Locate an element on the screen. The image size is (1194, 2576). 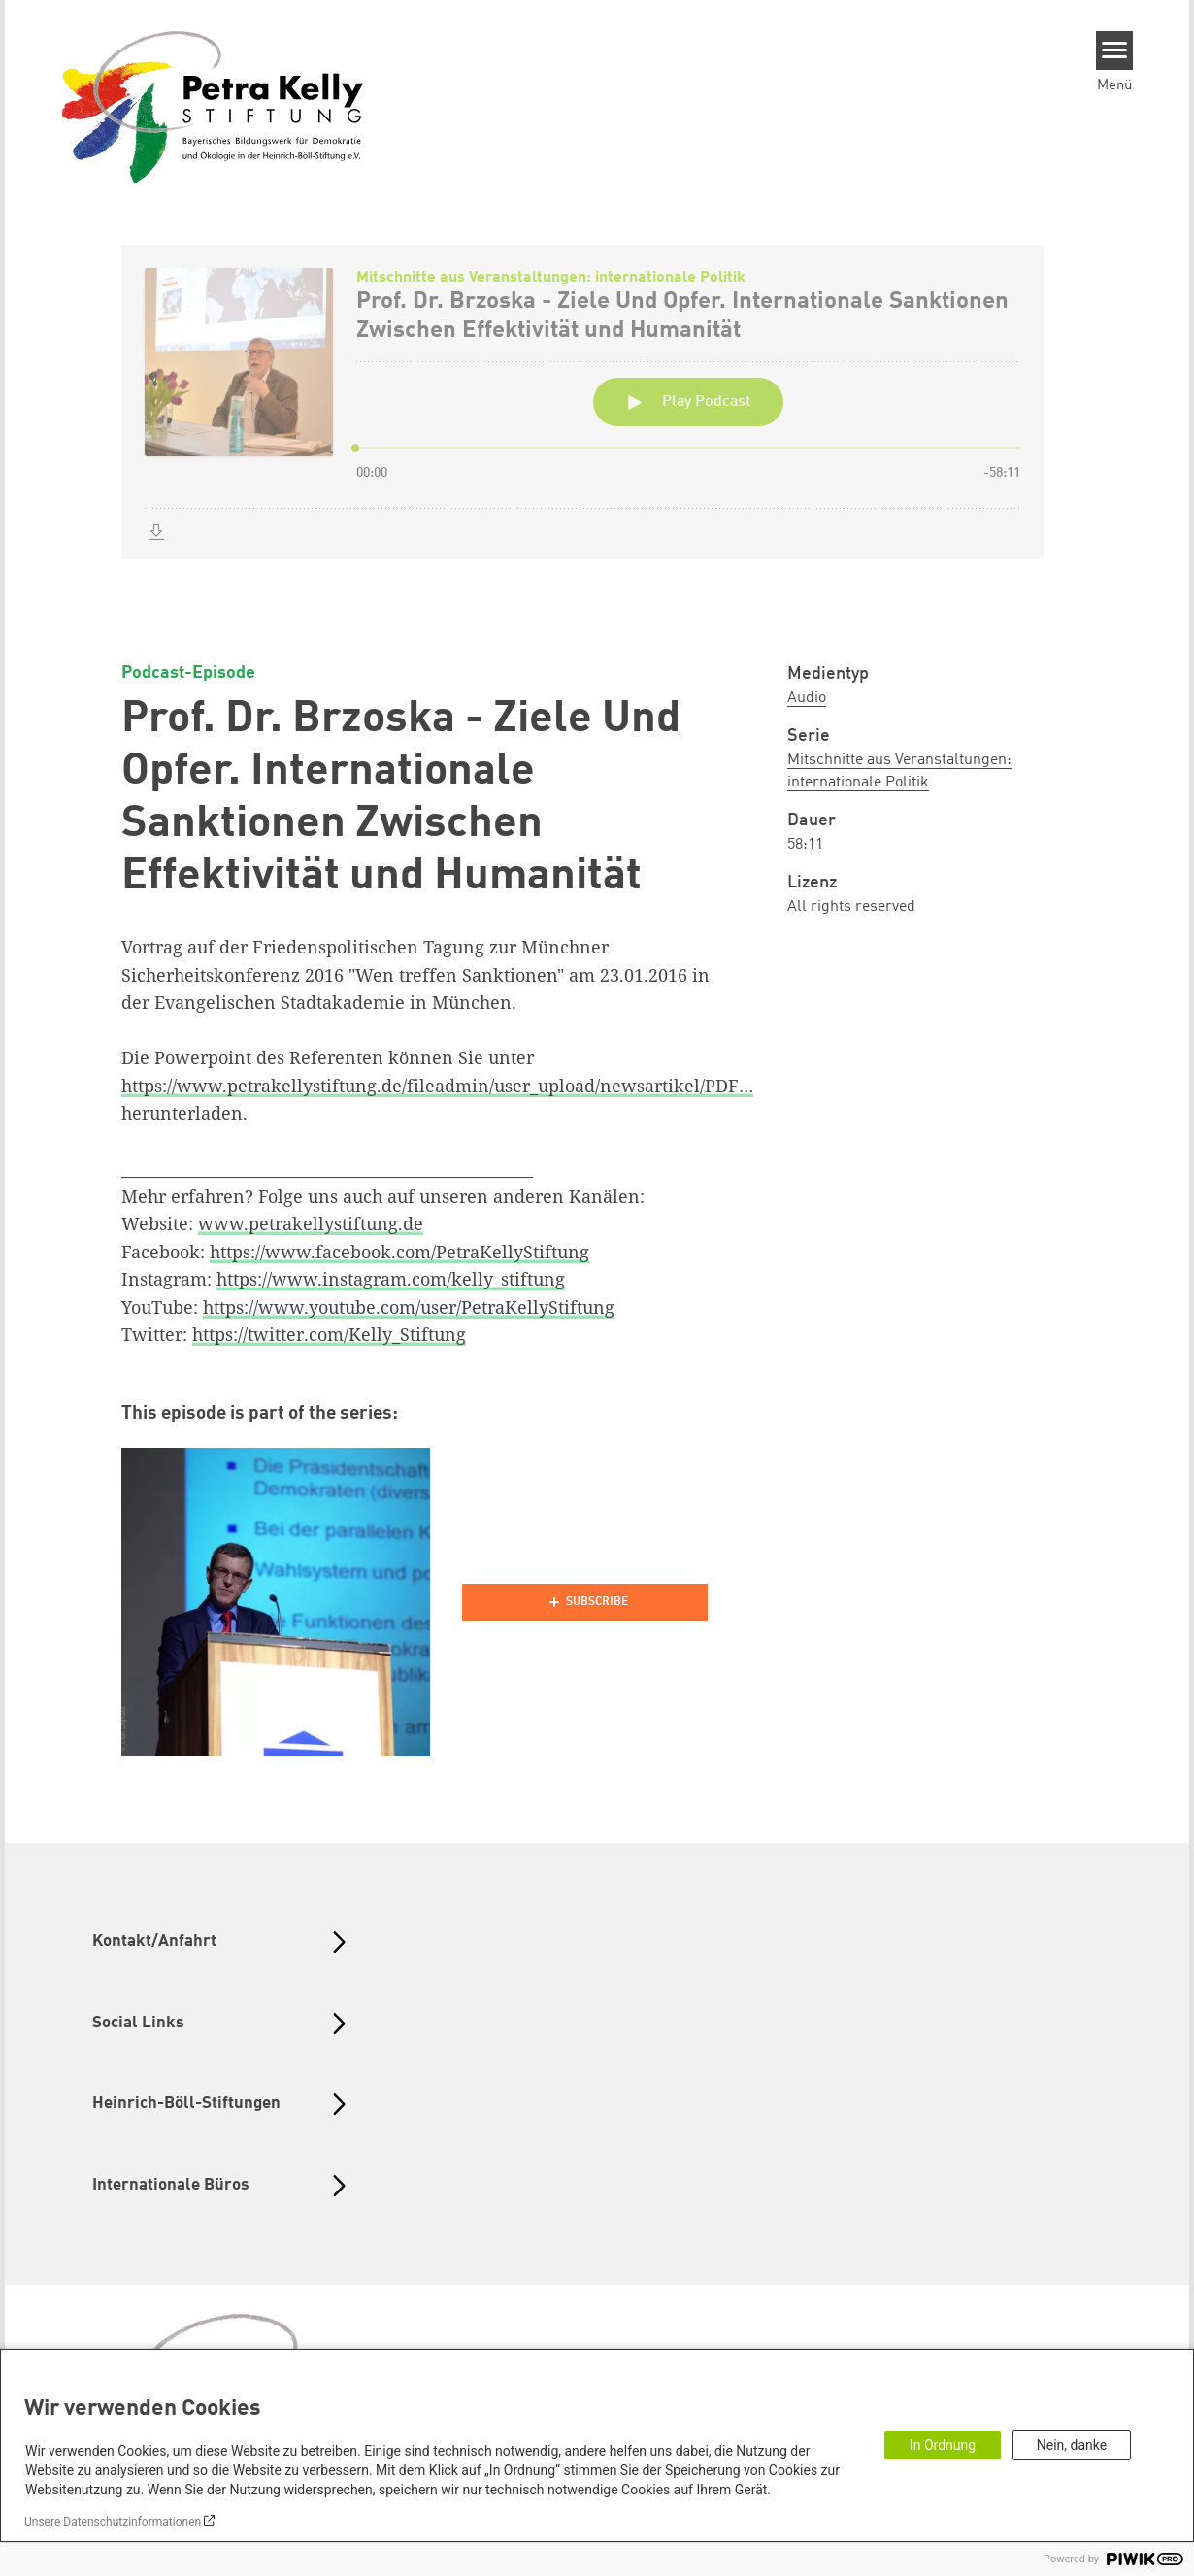
https://www.youtube.com/user/PetraKellyStiftung is located at coordinates (408, 1307).